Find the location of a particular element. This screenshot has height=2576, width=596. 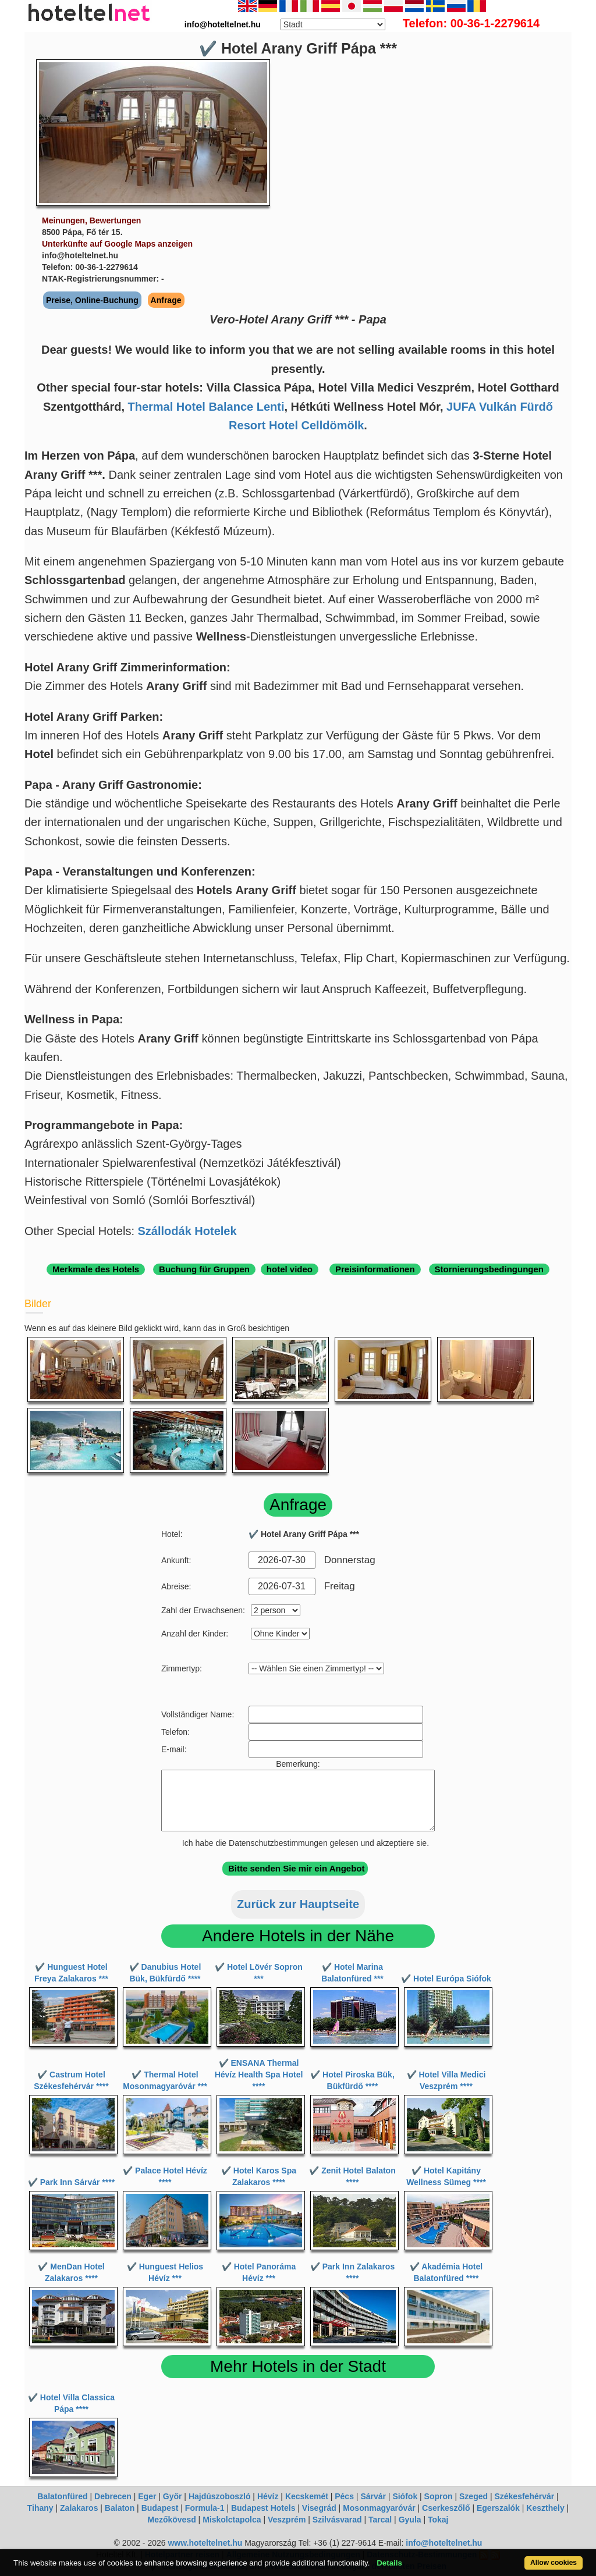

Tarcal is located at coordinates (380, 2519).